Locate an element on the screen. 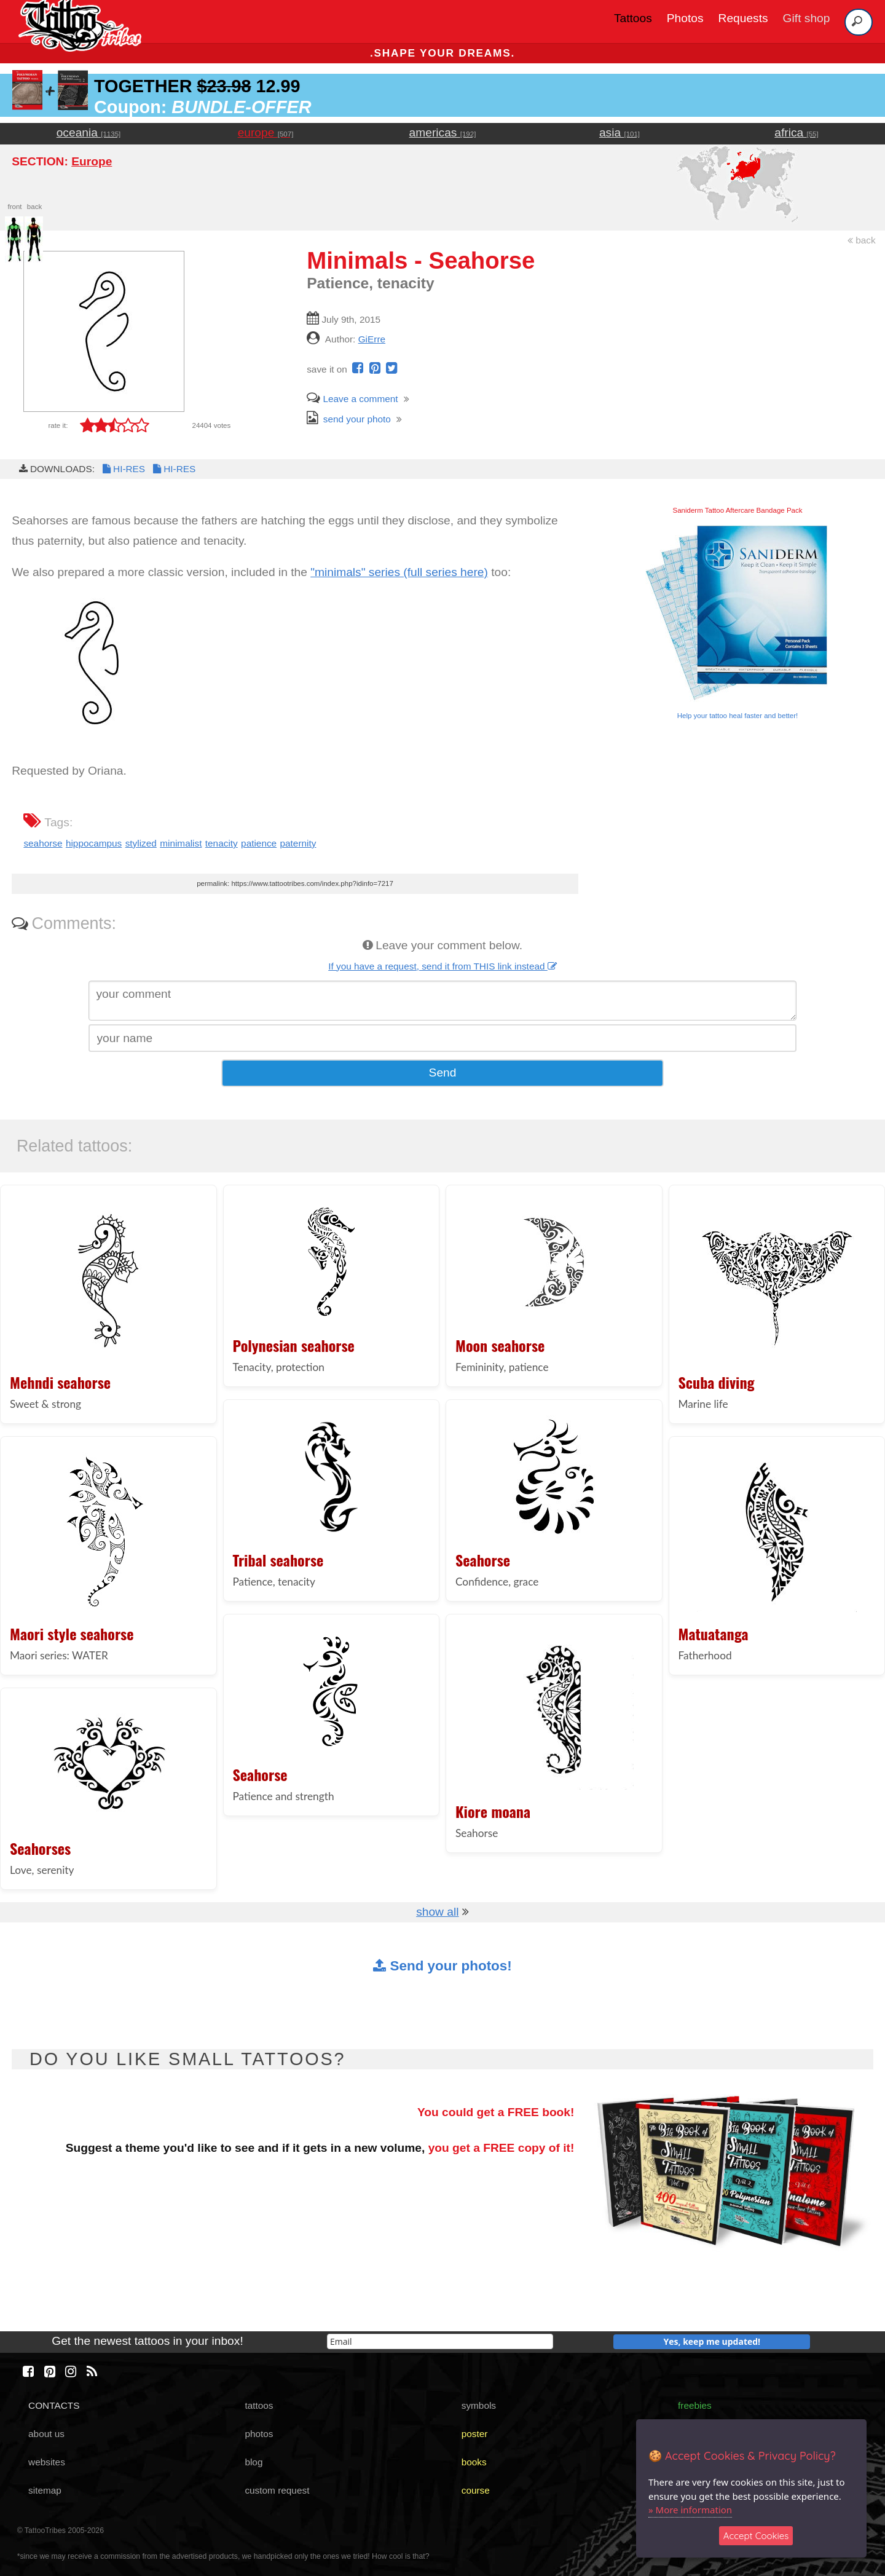 The height and width of the screenshot is (2576, 885). tenacity is located at coordinates (221, 843).